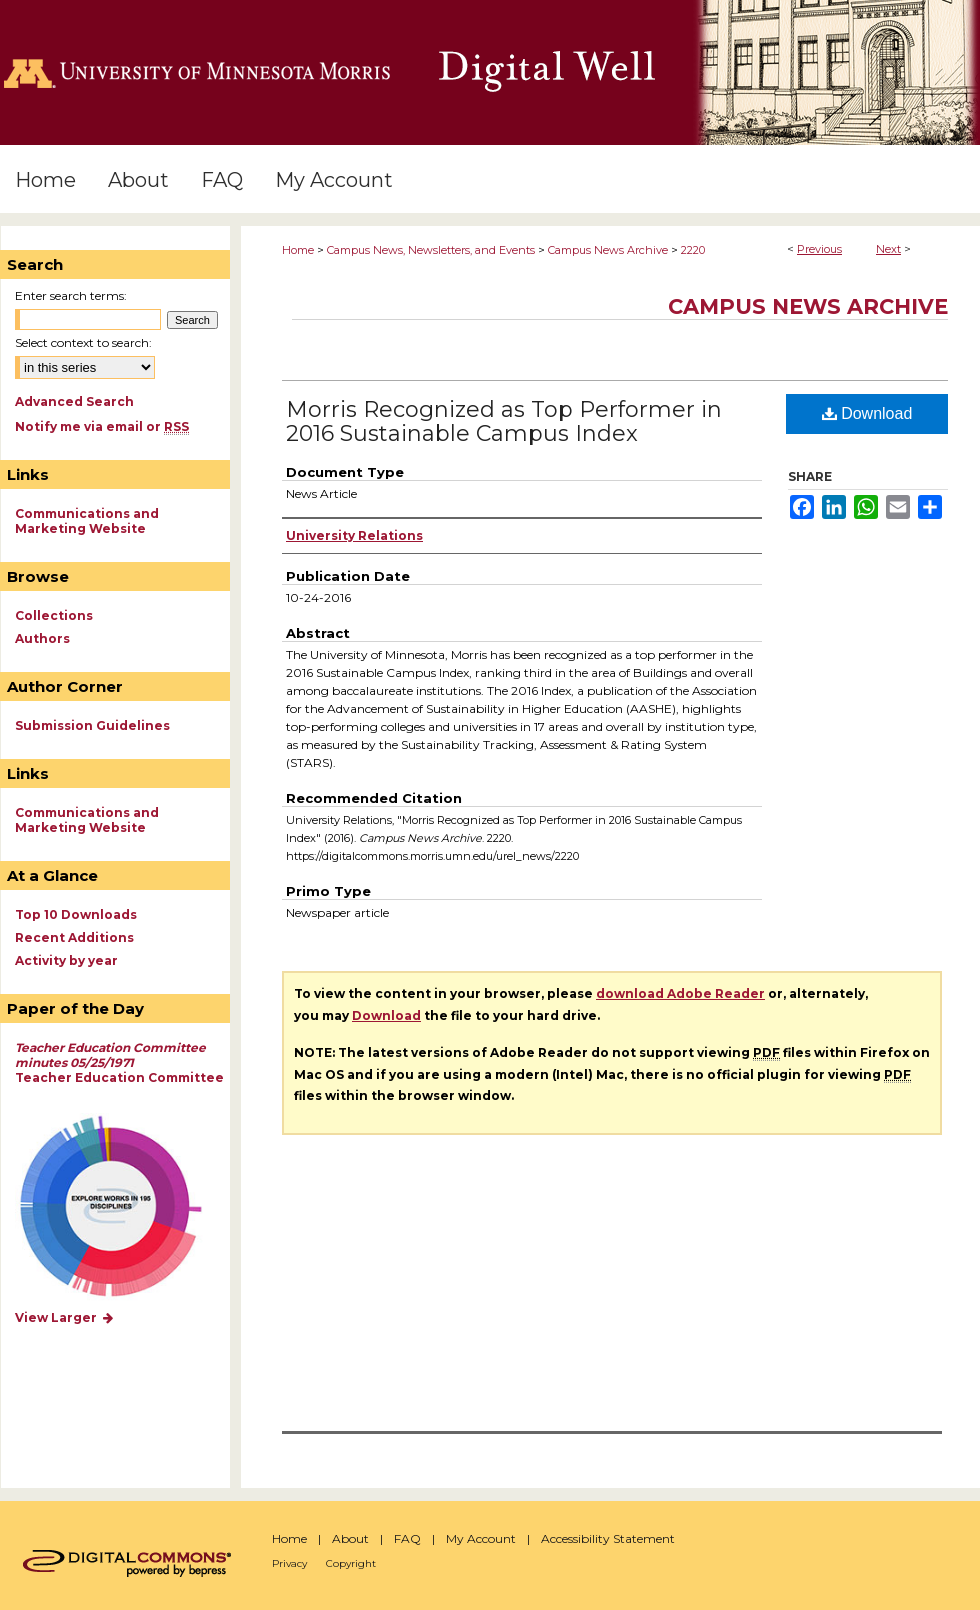  Describe the element at coordinates (693, 250) in the screenshot. I see `2220` at that location.